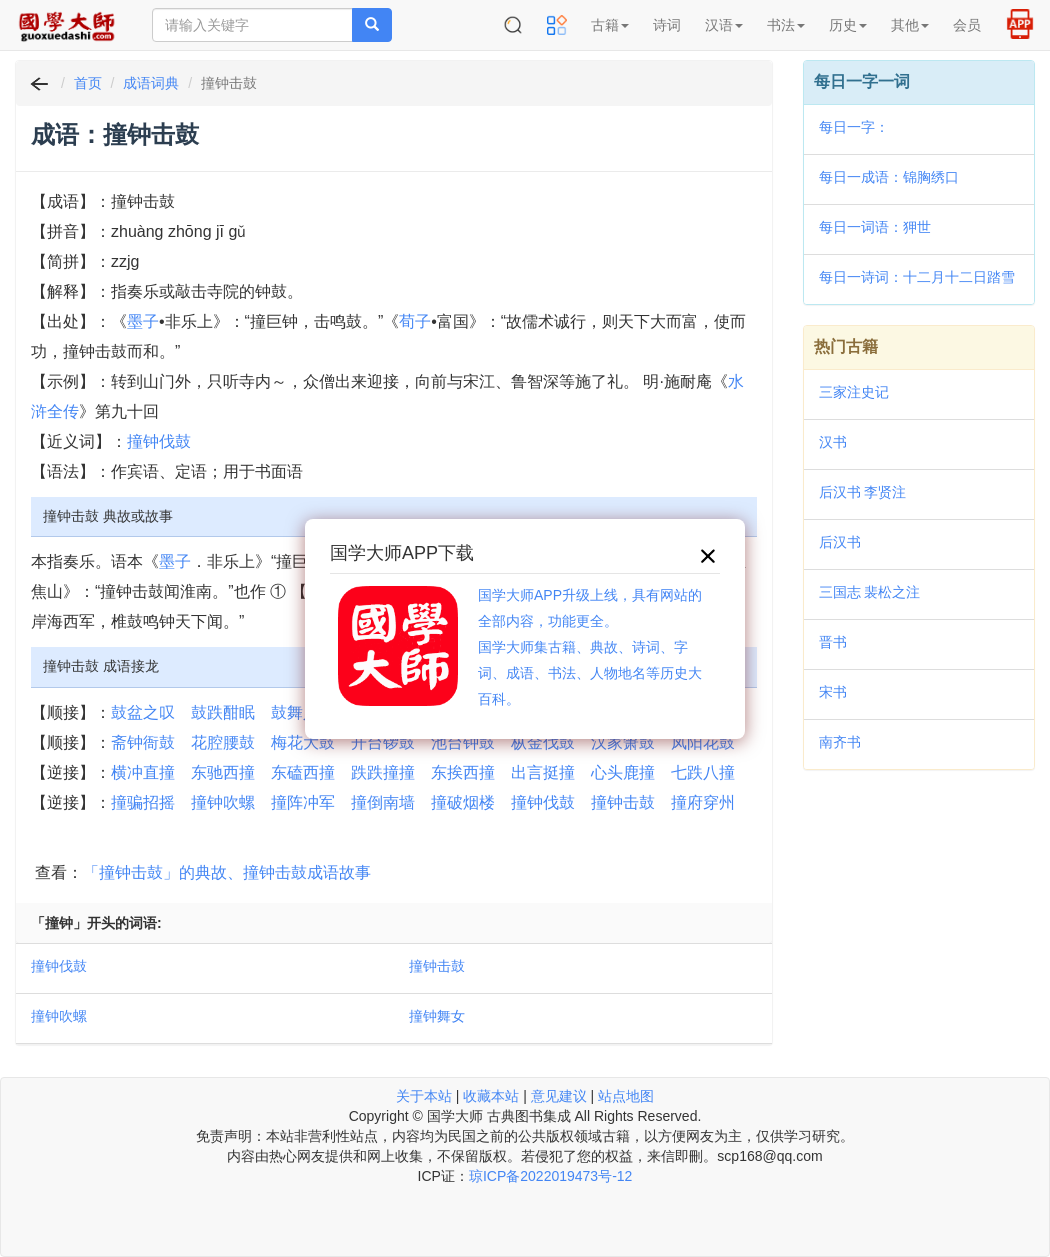 The height and width of the screenshot is (1257, 1050). I want to click on 梅花大鼓, so click(303, 742).